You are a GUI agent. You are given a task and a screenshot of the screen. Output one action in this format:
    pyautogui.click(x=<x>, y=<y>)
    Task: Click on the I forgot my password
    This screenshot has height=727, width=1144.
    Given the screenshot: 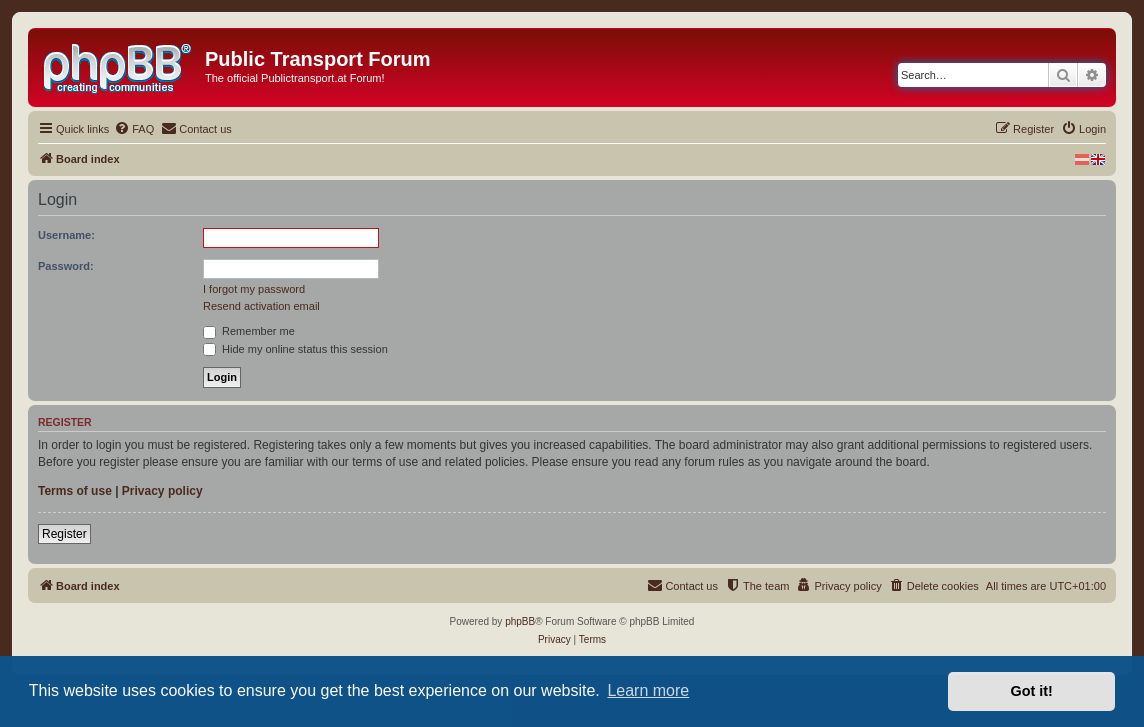 What is the action you would take?
    pyautogui.click(x=254, y=289)
    